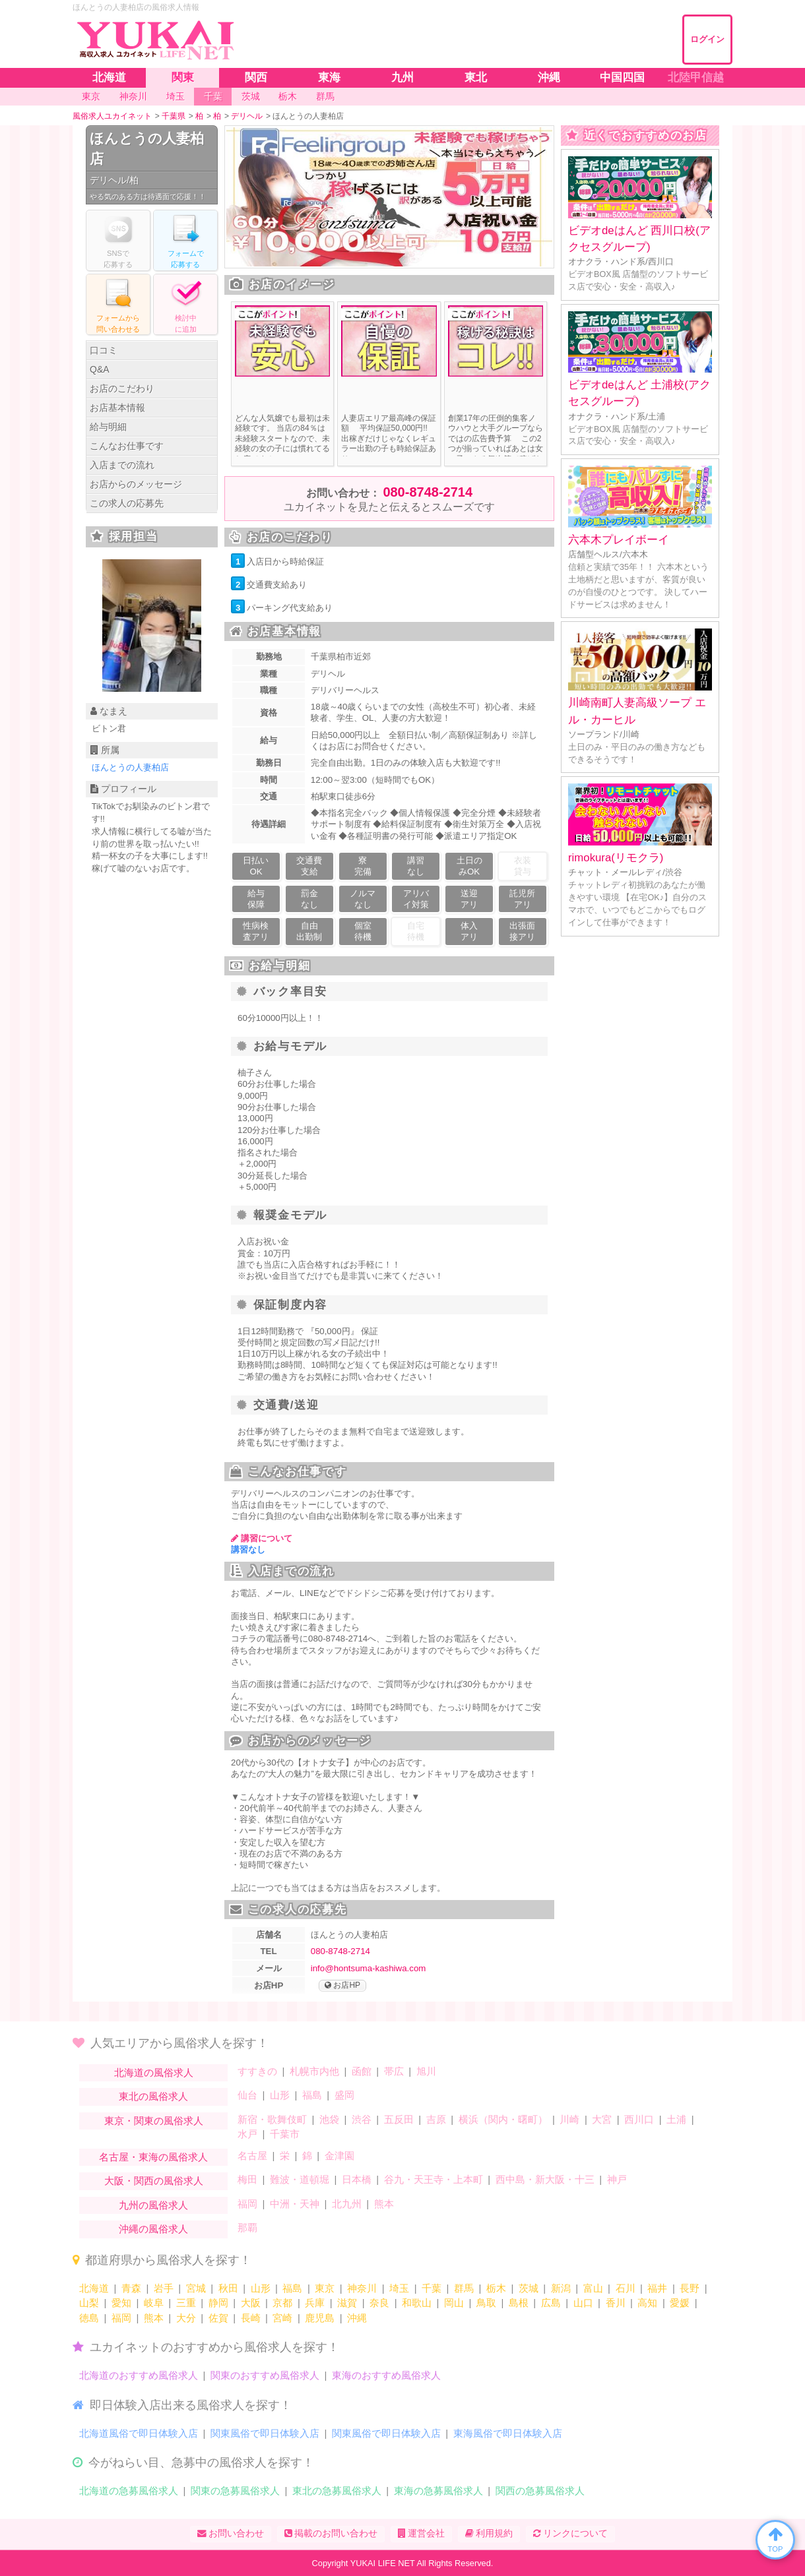 Image resolution: width=805 pixels, height=2576 pixels. I want to click on 旭川, so click(426, 2071).